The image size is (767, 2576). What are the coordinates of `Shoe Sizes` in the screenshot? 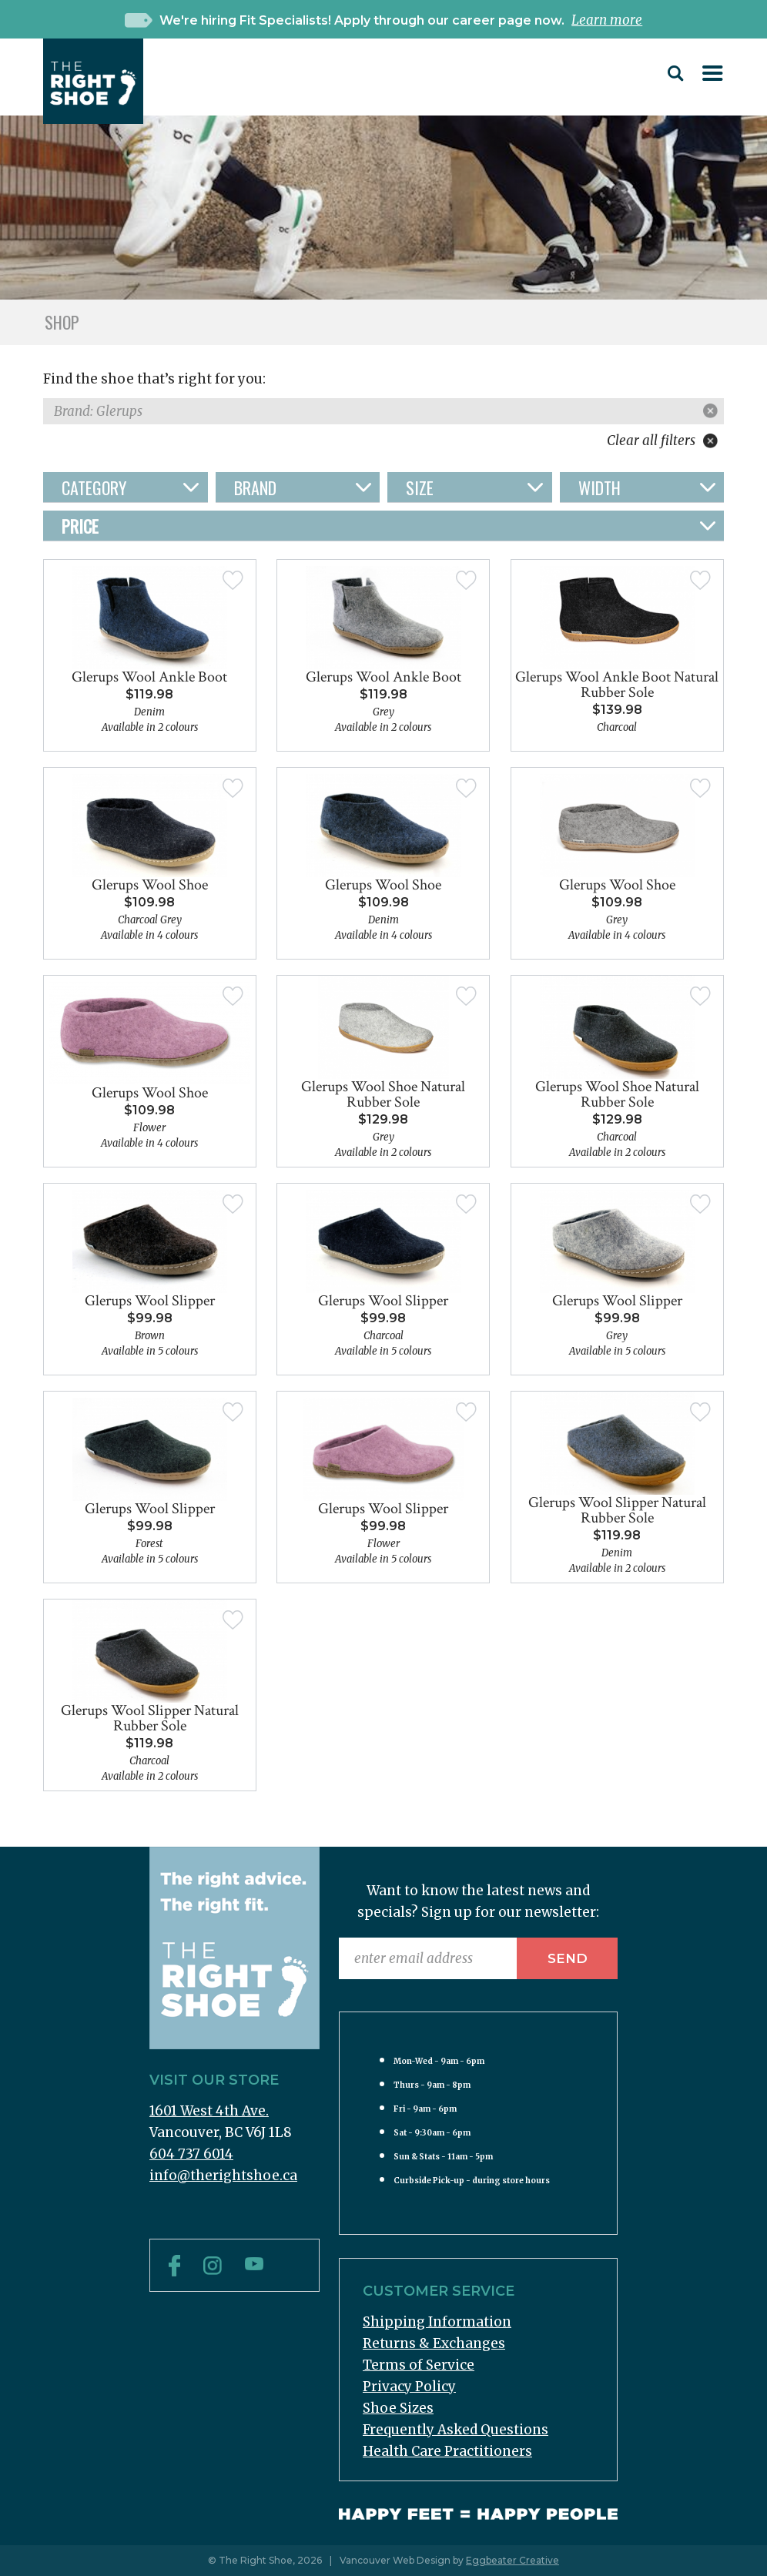 It's located at (398, 2408).